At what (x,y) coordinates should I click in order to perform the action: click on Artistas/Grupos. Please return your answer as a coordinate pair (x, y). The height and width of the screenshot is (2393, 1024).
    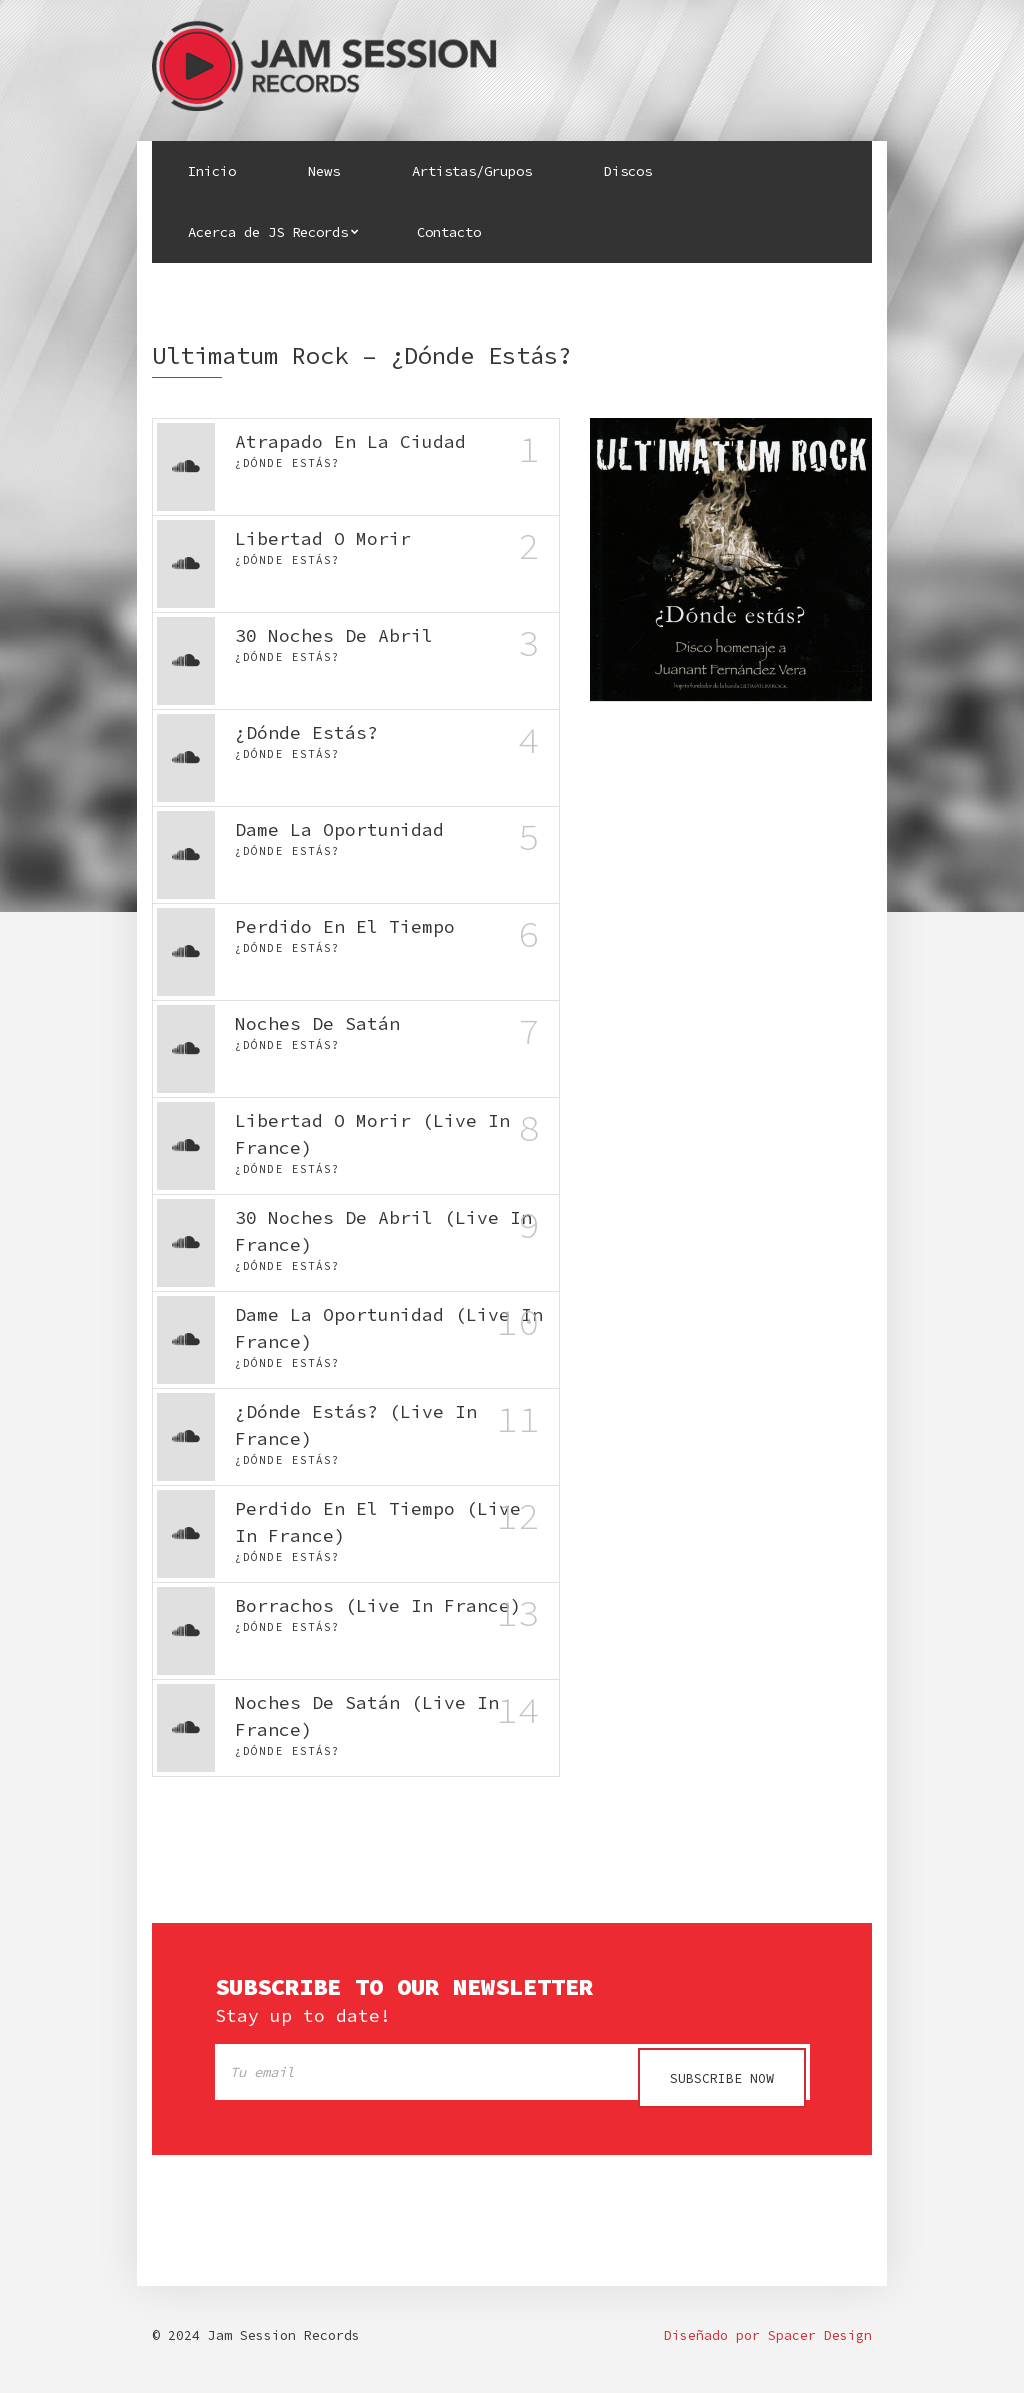
    Looking at the image, I should click on (472, 171).